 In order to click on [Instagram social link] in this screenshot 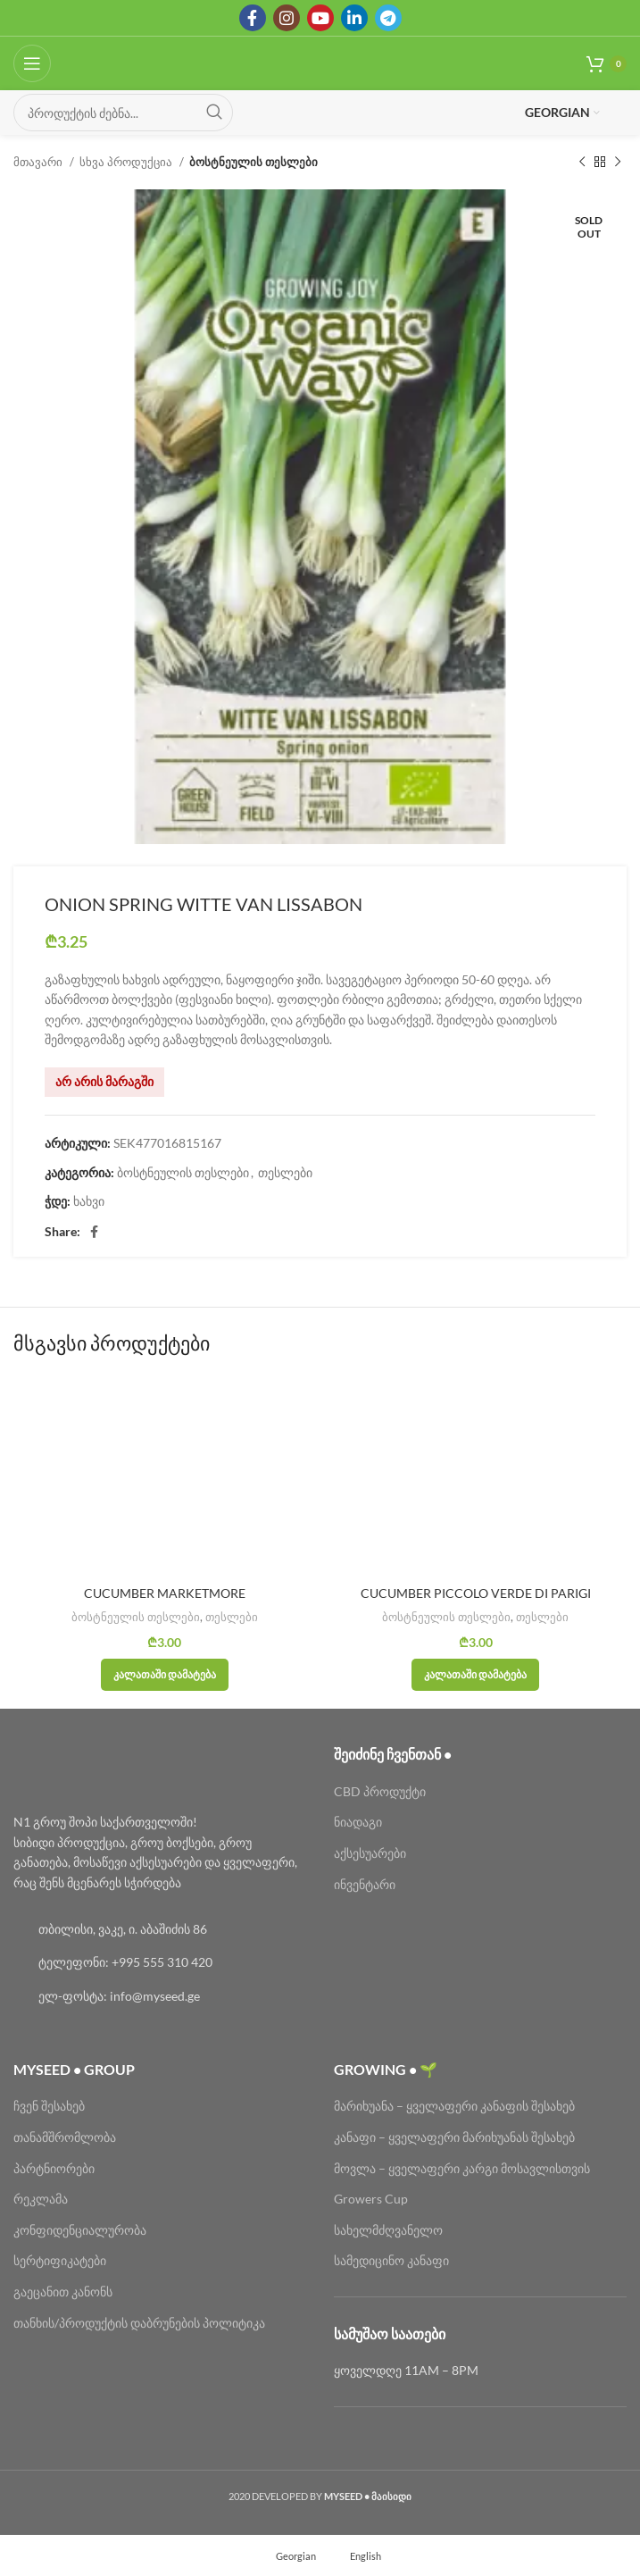, I will do `click(286, 17)`.